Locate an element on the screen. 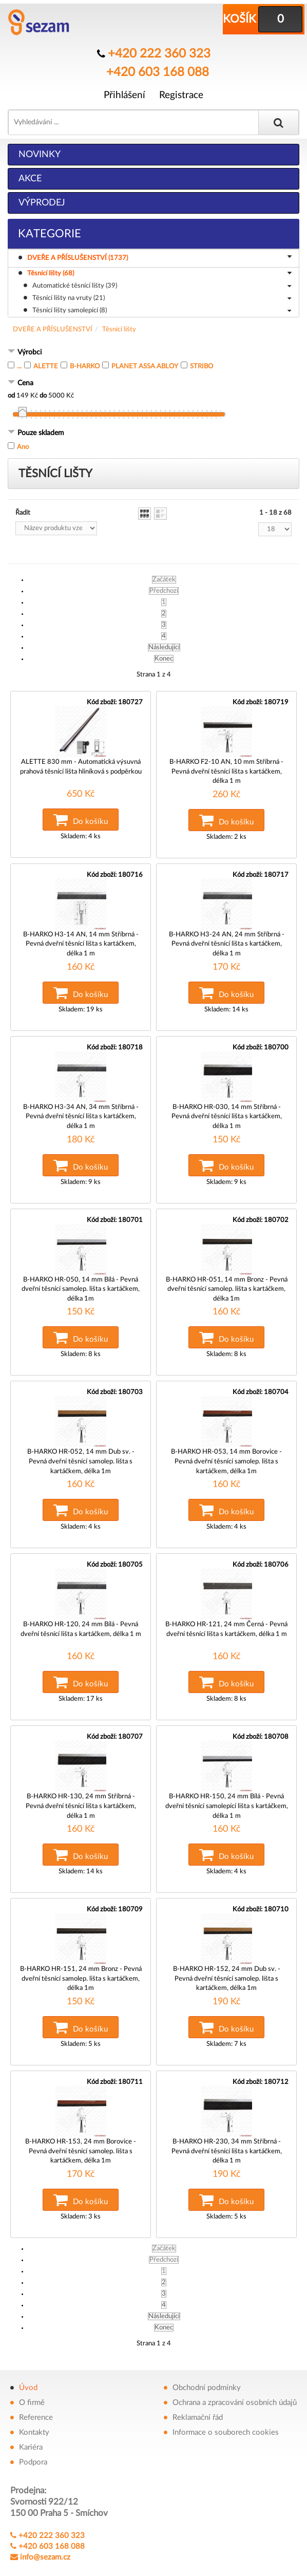 Image resolution: width=307 pixels, height=2576 pixels. B-HARKO HR-152, 24 mm Dub sv. - Pevná dveřní těsnící samolep. lišta s kartáčkem, délka 1m is located at coordinates (226, 1954).